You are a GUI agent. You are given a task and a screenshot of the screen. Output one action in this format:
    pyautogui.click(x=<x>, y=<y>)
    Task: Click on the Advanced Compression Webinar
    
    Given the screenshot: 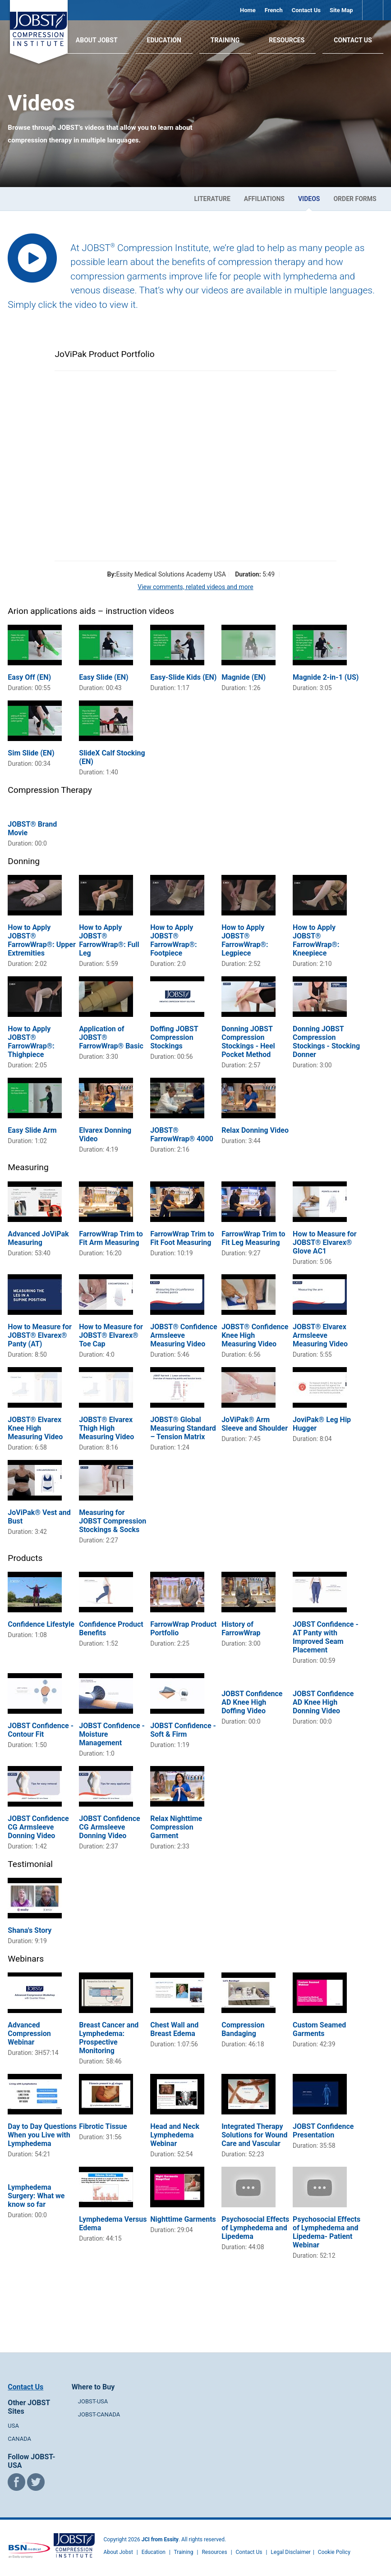 What is the action you would take?
    pyautogui.click(x=29, y=2033)
    